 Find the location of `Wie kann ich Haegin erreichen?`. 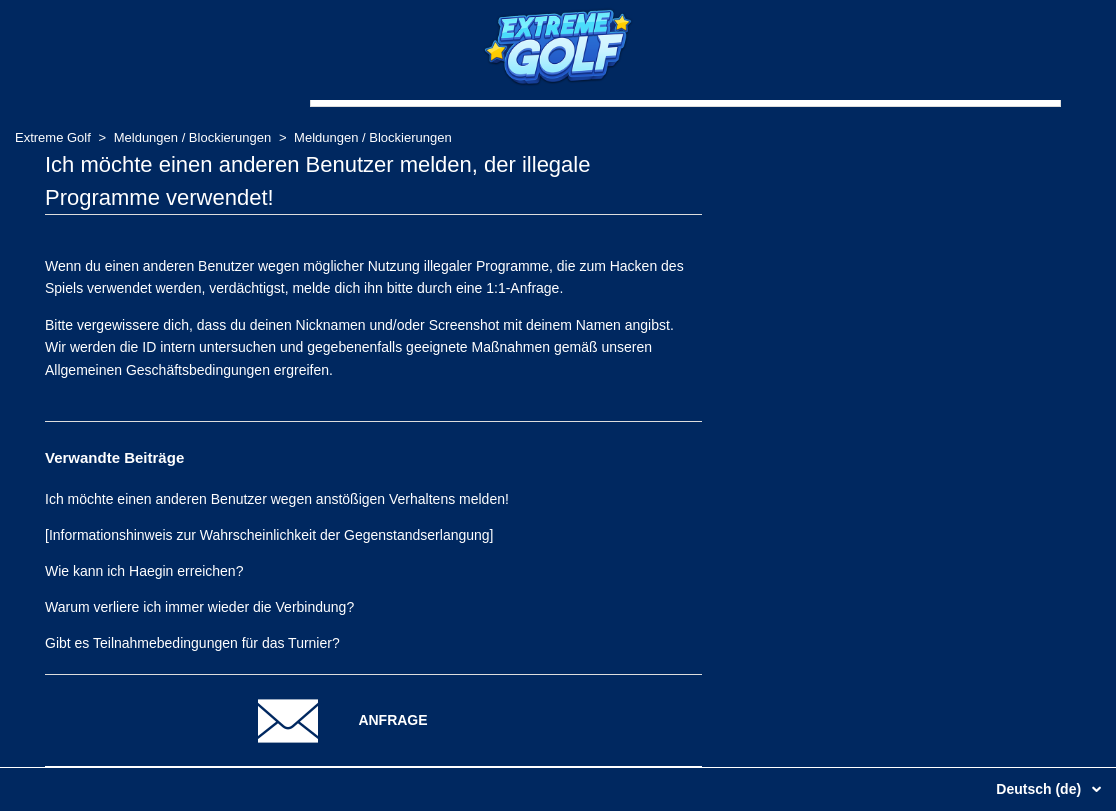

Wie kann ich Haegin erreichen? is located at coordinates (144, 571).